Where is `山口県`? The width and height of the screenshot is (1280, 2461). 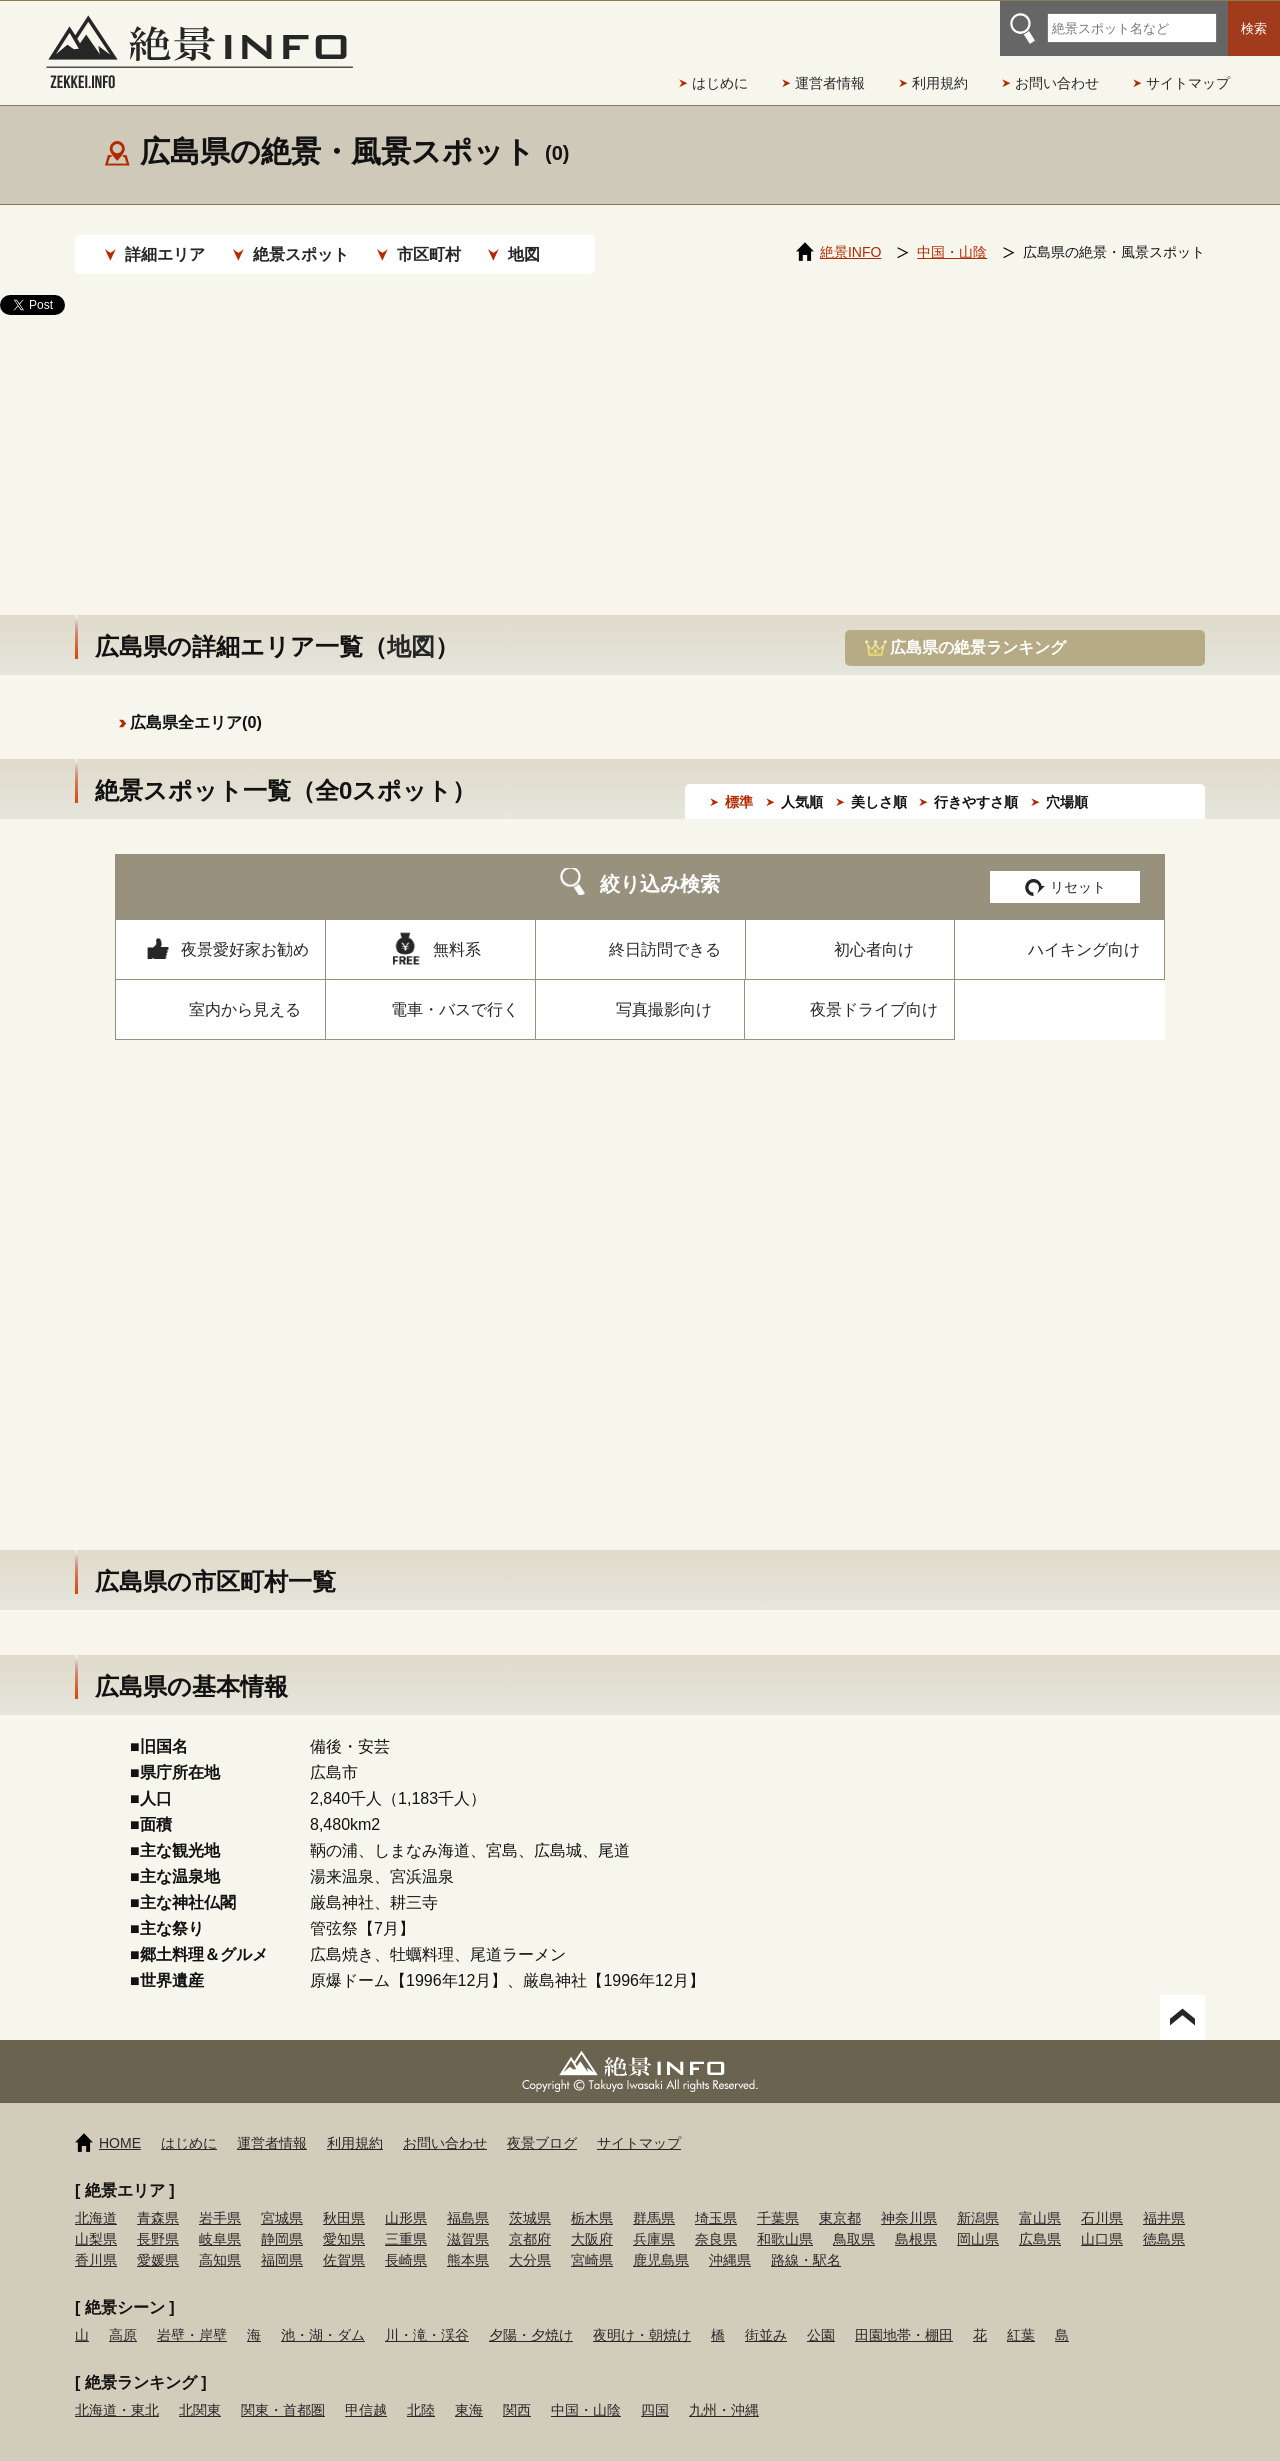
山口県 is located at coordinates (1102, 2219).